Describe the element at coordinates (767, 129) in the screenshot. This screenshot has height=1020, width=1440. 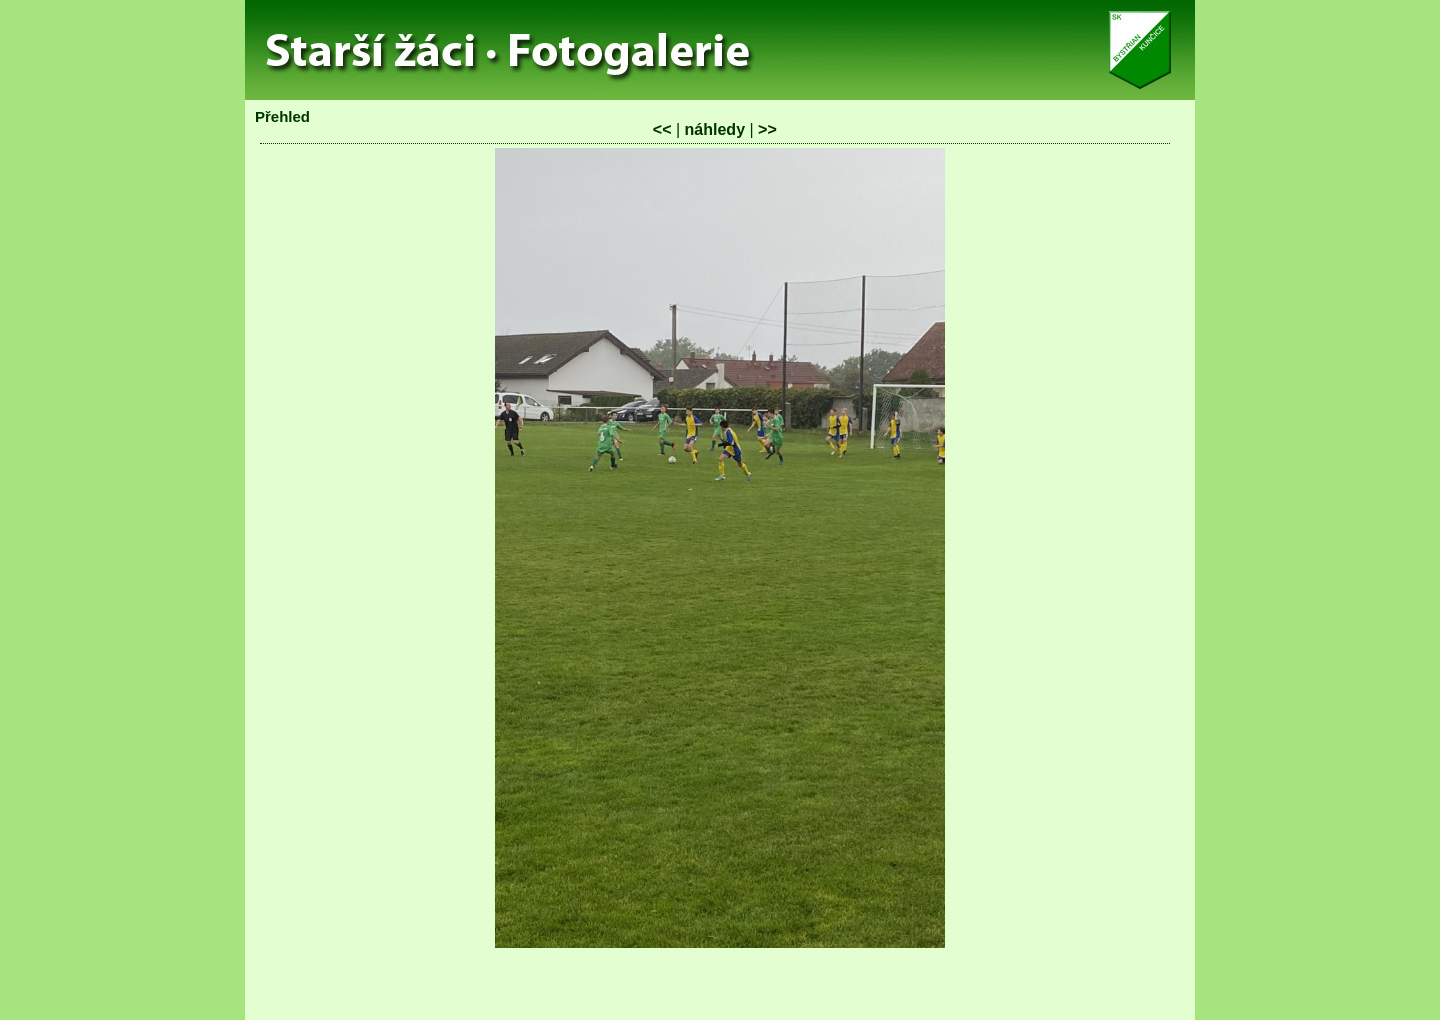
I see `>>` at that location.